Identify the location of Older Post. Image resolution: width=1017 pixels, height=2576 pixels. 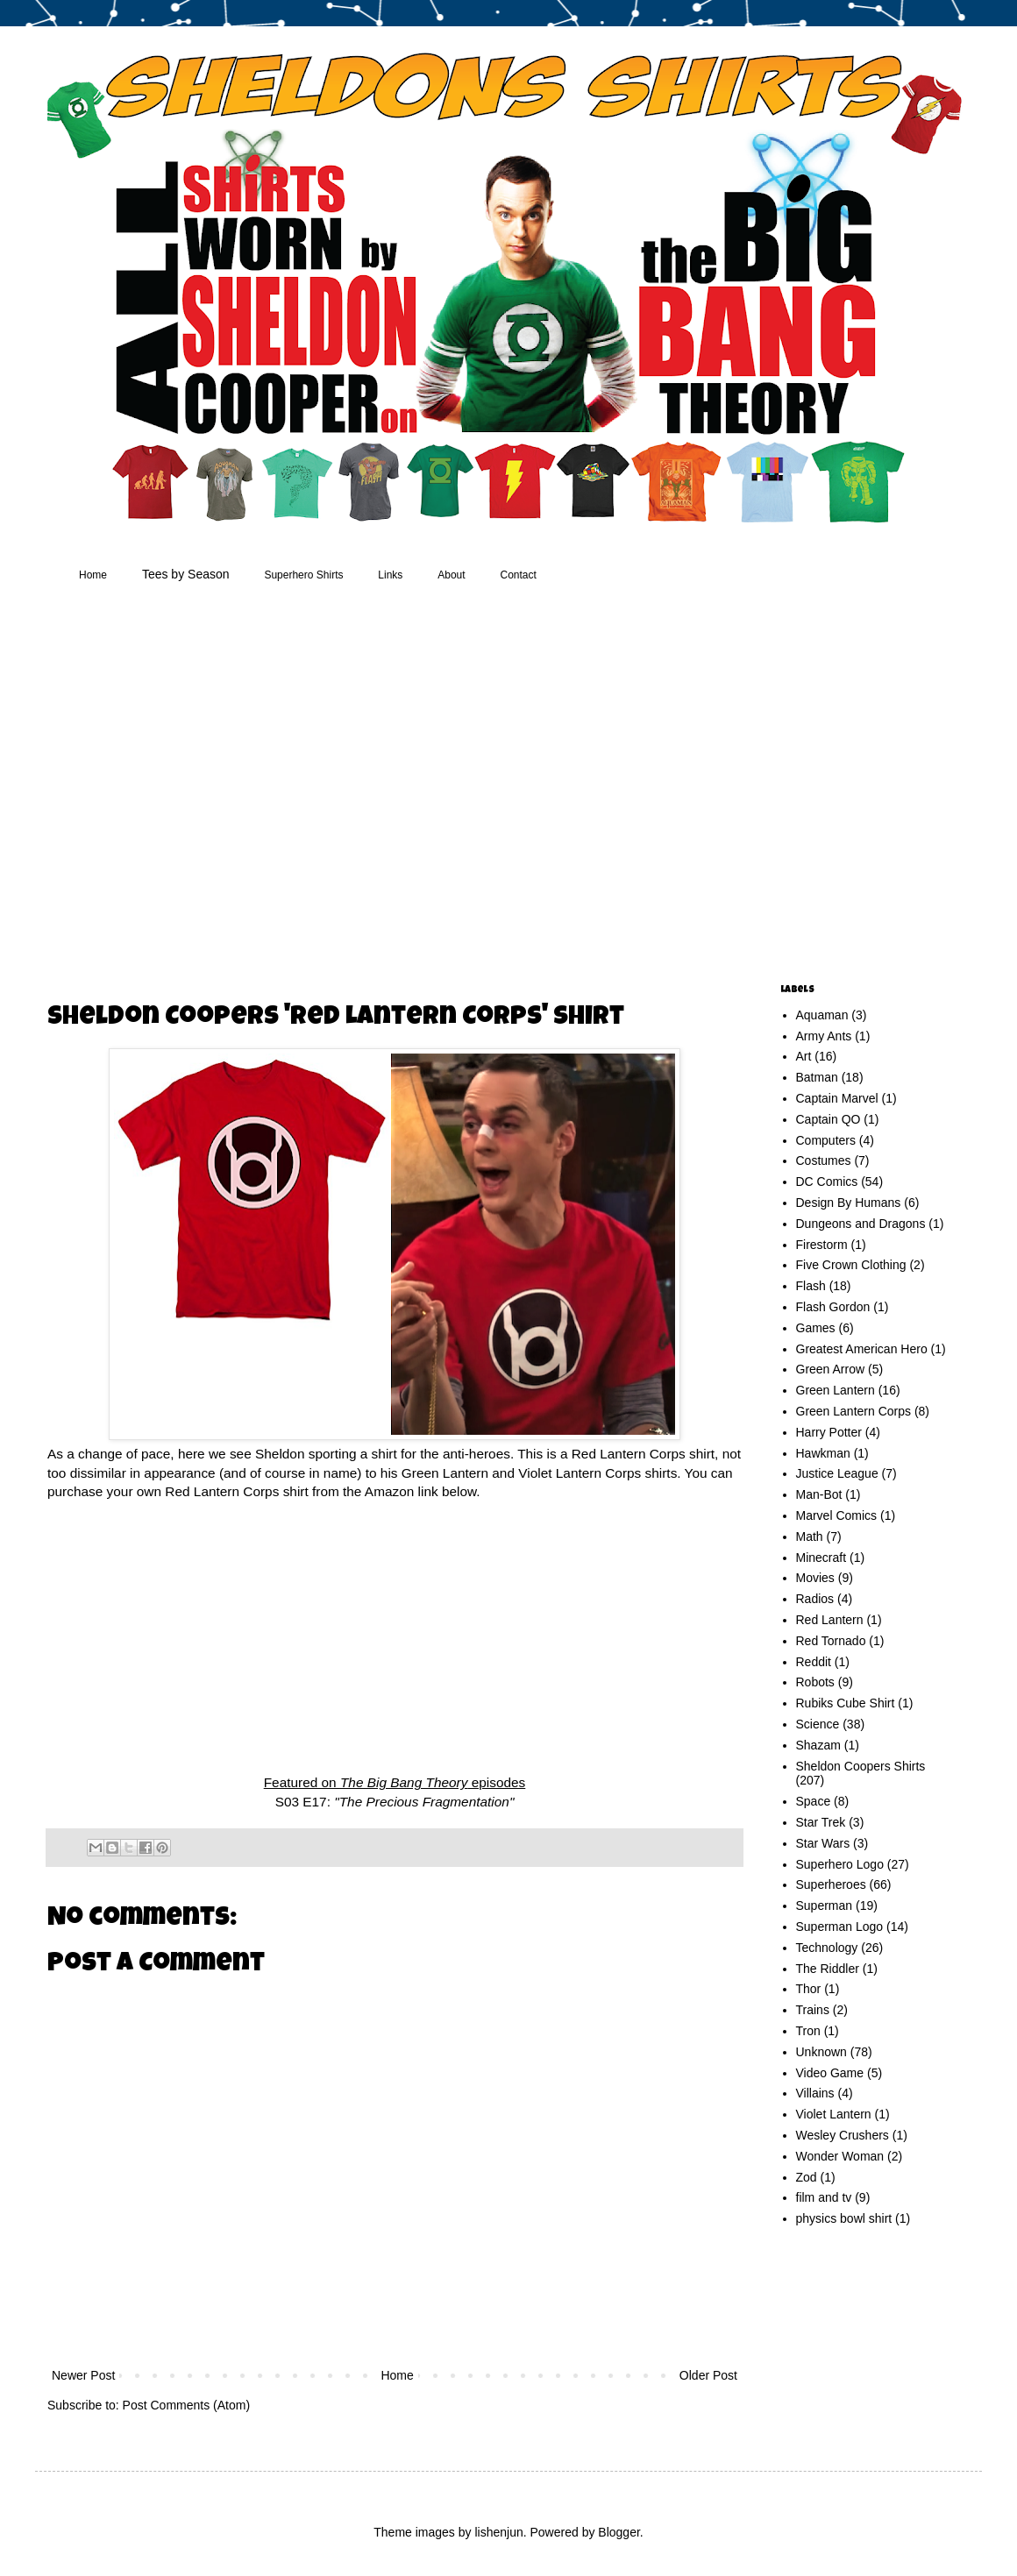
(708, 2375).